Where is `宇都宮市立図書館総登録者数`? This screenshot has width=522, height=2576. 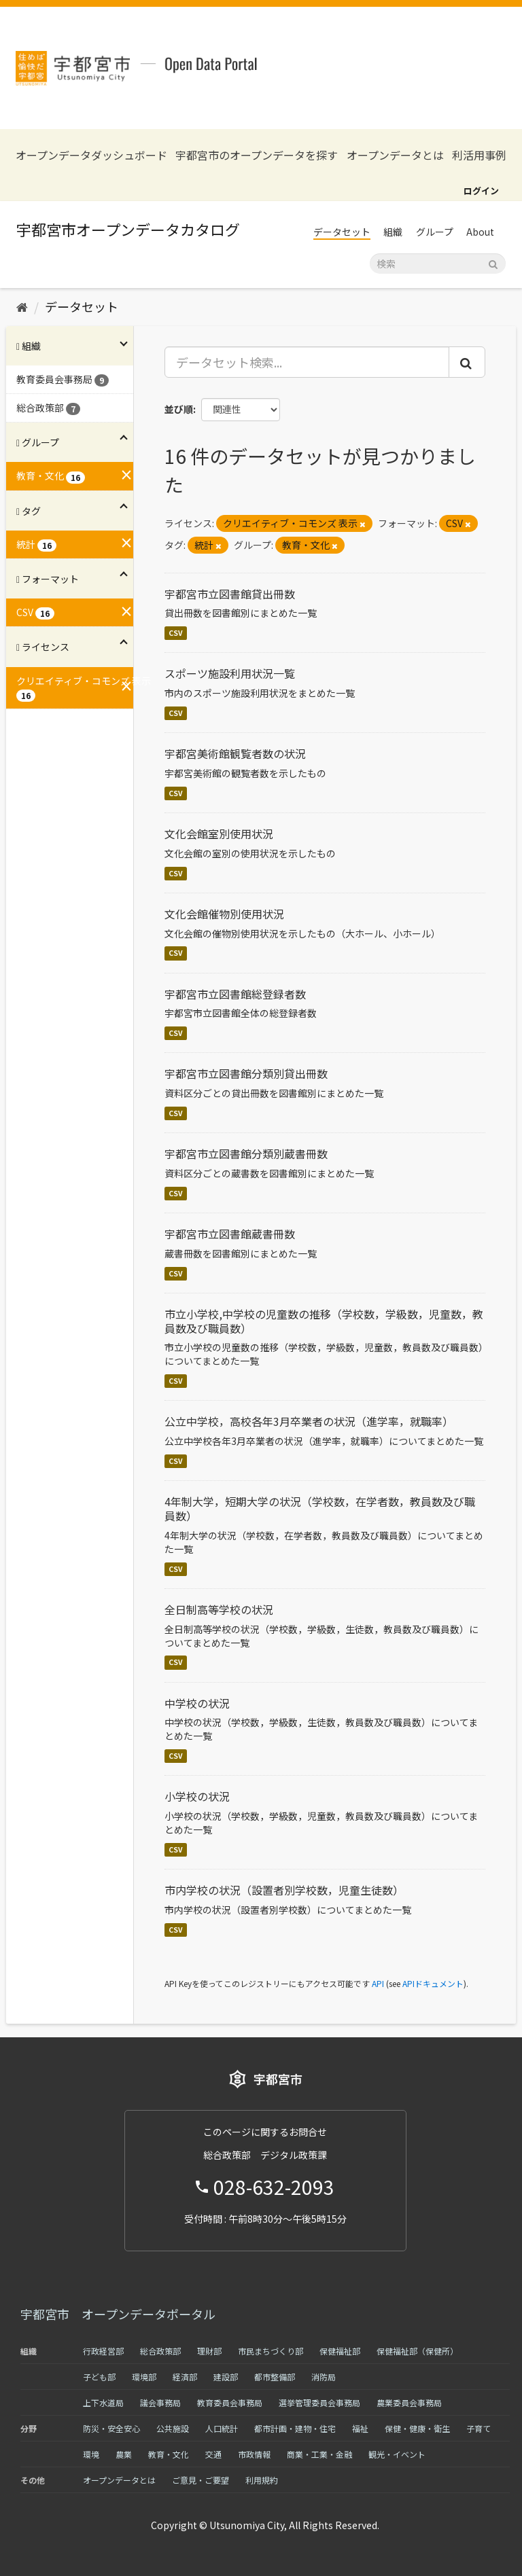 宇都宮市立図書館総登録者数 is located at coordinates (235, 994).